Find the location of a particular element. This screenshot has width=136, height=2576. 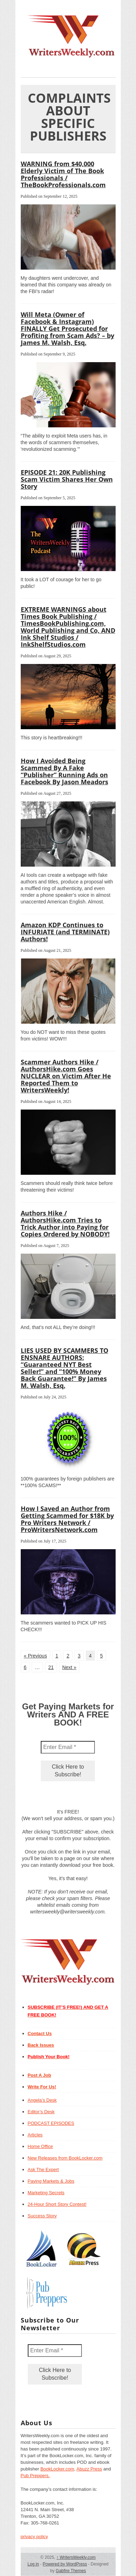

Amazon KDP Continues to INFURIATE (and TERMINATE) Authors! is located at coordinates (65, 932).